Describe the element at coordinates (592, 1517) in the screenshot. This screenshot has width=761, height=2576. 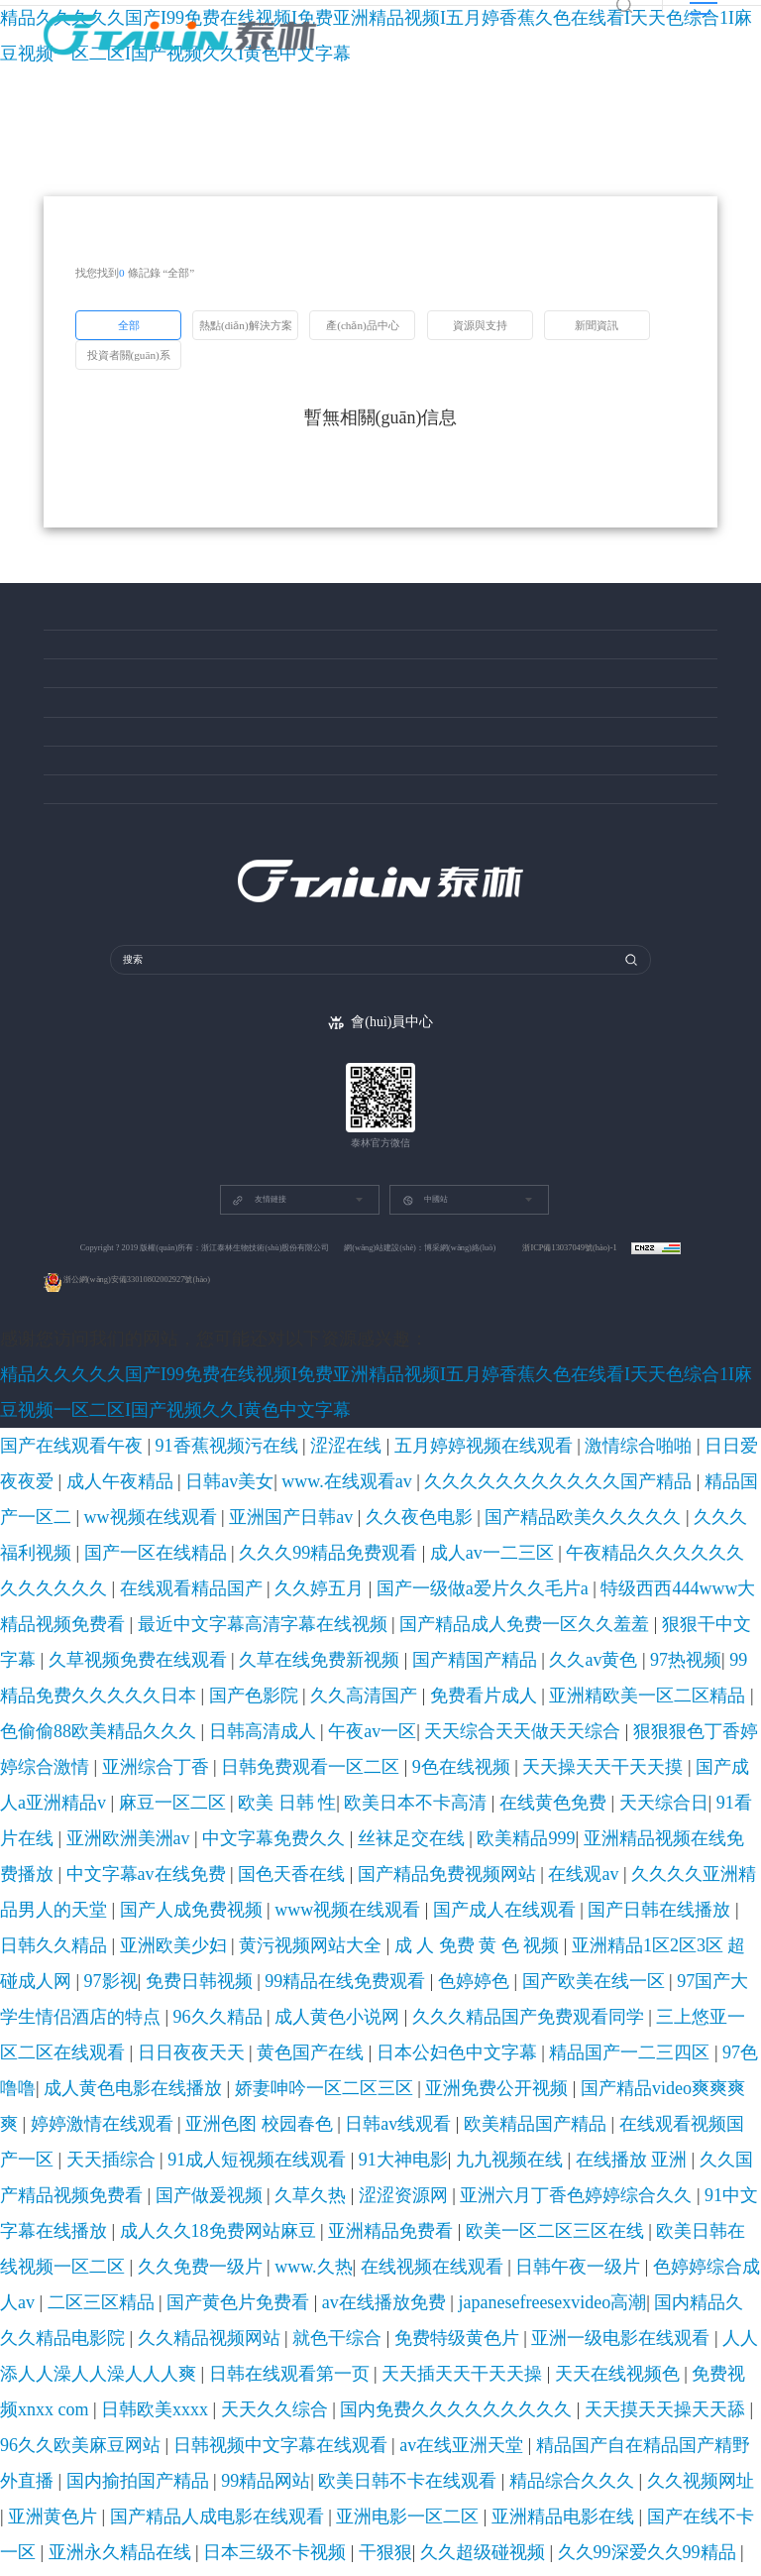
I see `国产精品成人免费一区久久羞羞` at that location.